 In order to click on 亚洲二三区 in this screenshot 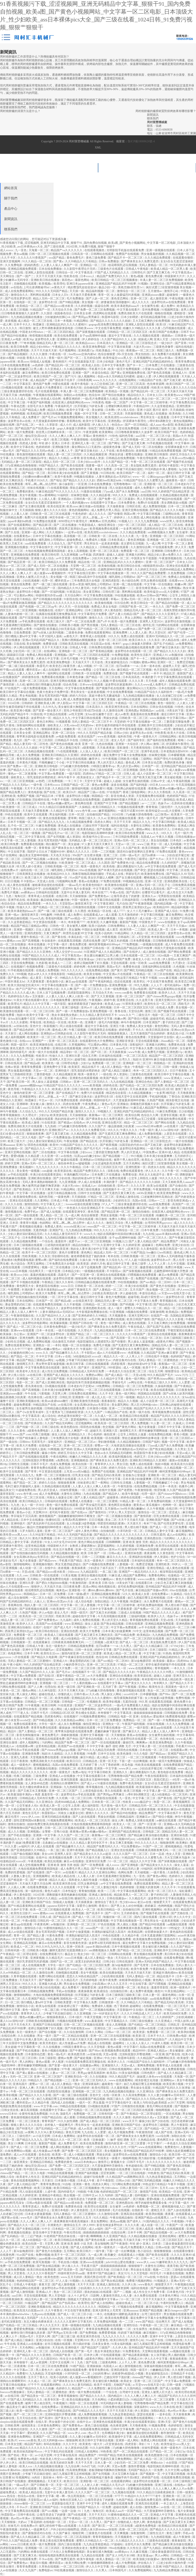, I will do `click(111, 855)`.